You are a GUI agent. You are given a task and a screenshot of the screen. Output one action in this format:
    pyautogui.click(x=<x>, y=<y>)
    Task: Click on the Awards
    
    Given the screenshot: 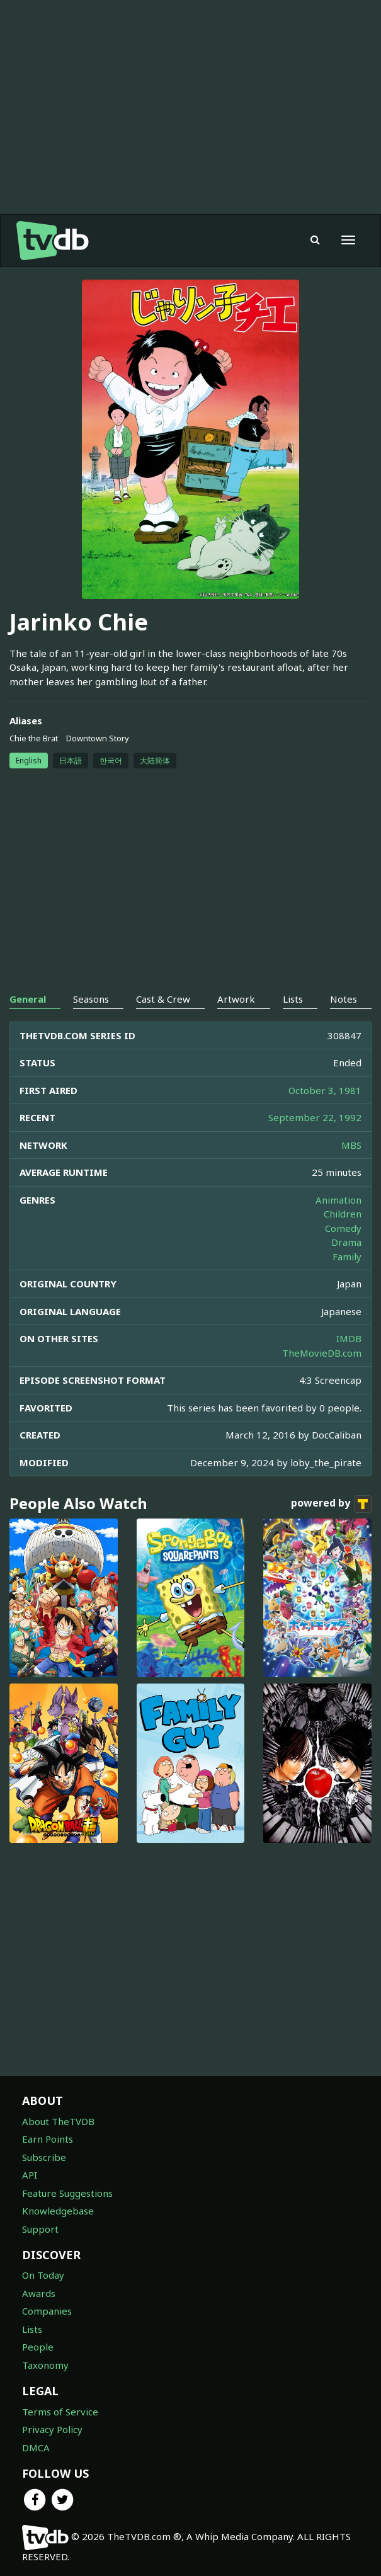 What is the action you would take?
    pyautogui.click(x=38, y=2293)
    